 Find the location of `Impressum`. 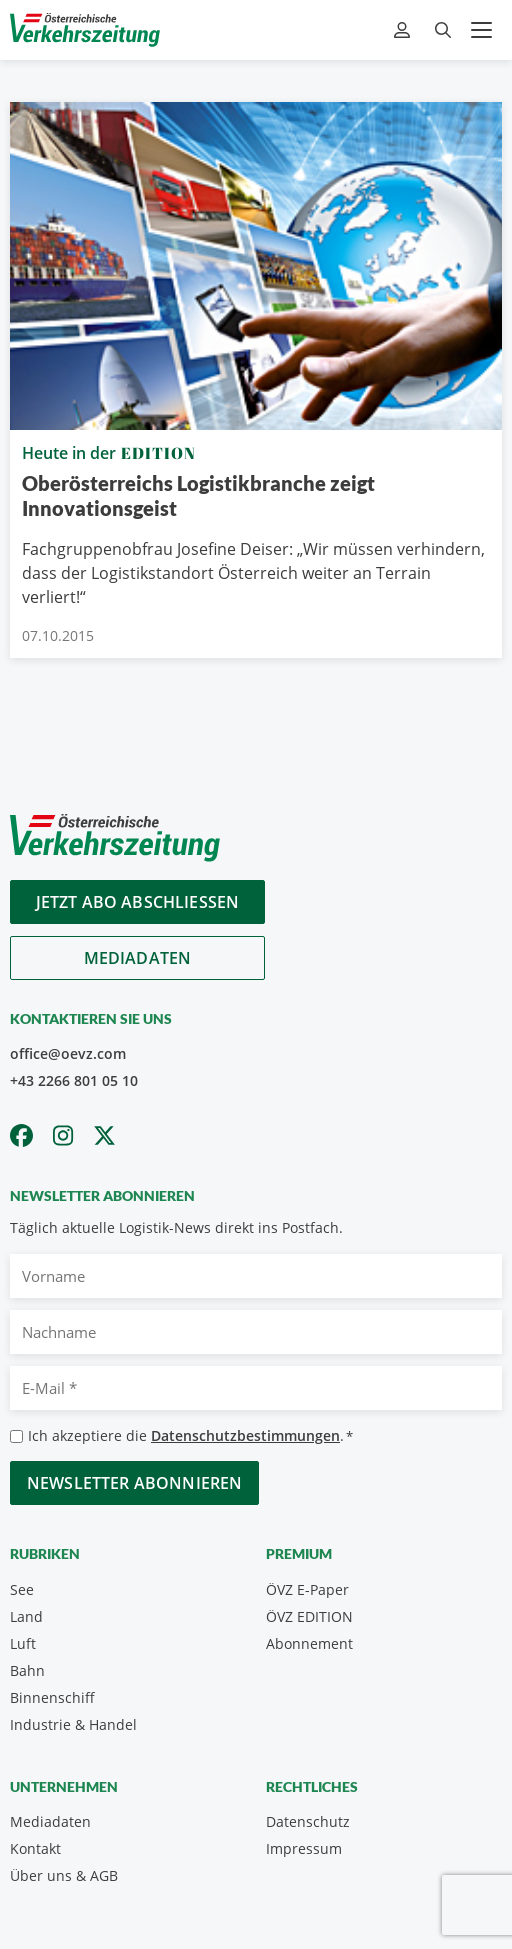

Impressum is located at coordinates (304, 1848).